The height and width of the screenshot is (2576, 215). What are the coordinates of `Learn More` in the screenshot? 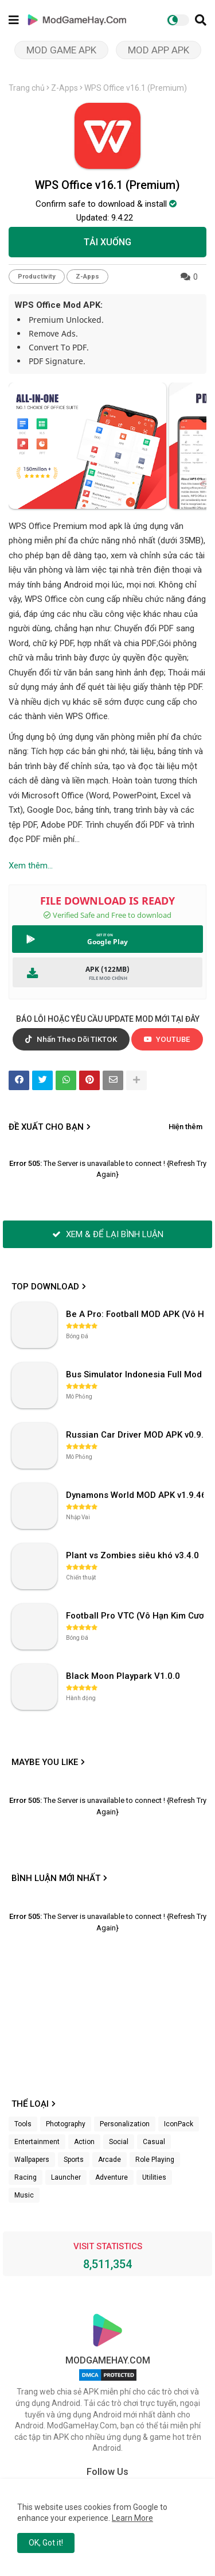 It's located at (132, 2518).